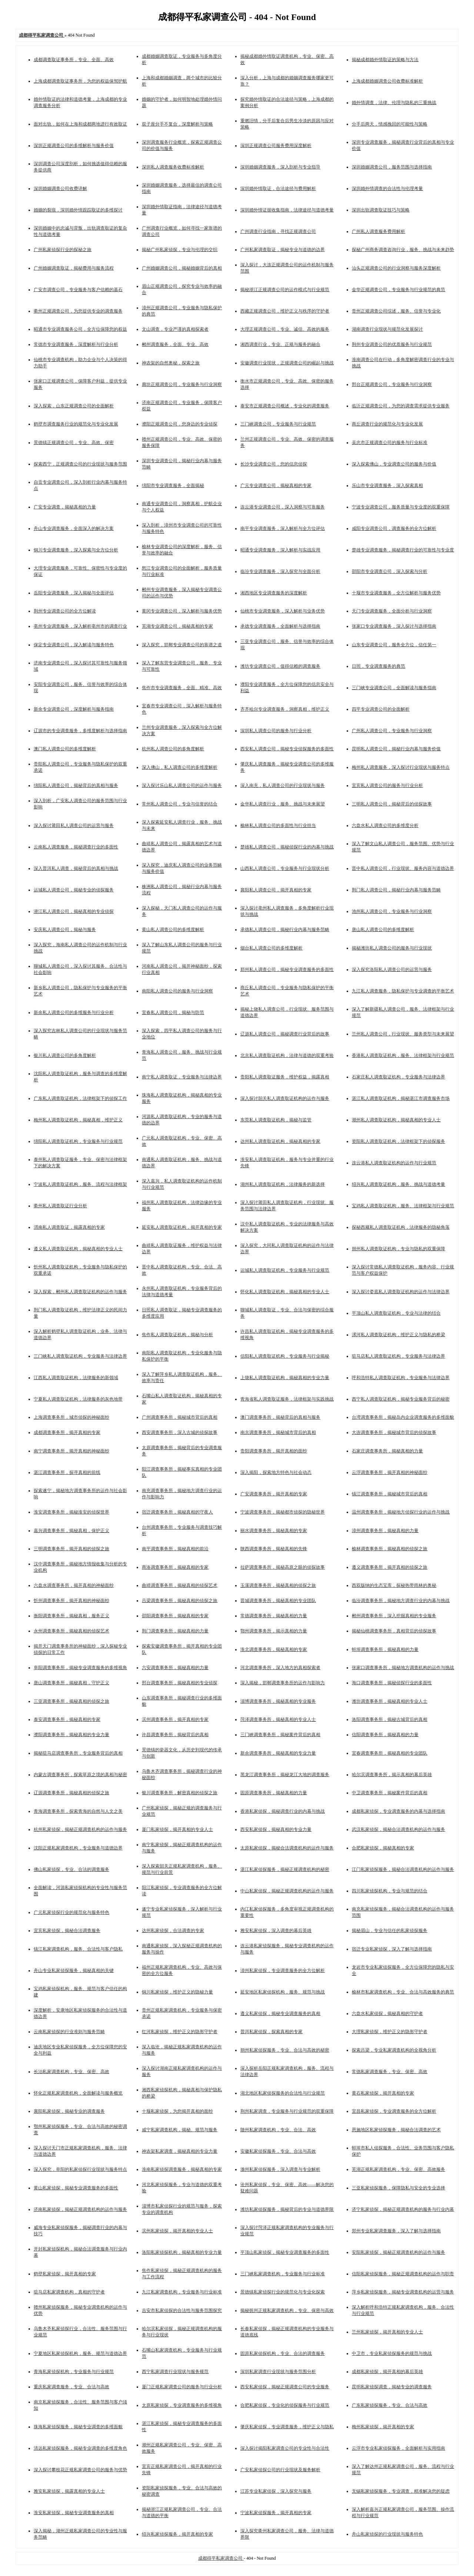 This screenshot has height=2576, width=474. I want to click on 石家庄调查事务所，揭秘真相的力量, so click(387, 1451).